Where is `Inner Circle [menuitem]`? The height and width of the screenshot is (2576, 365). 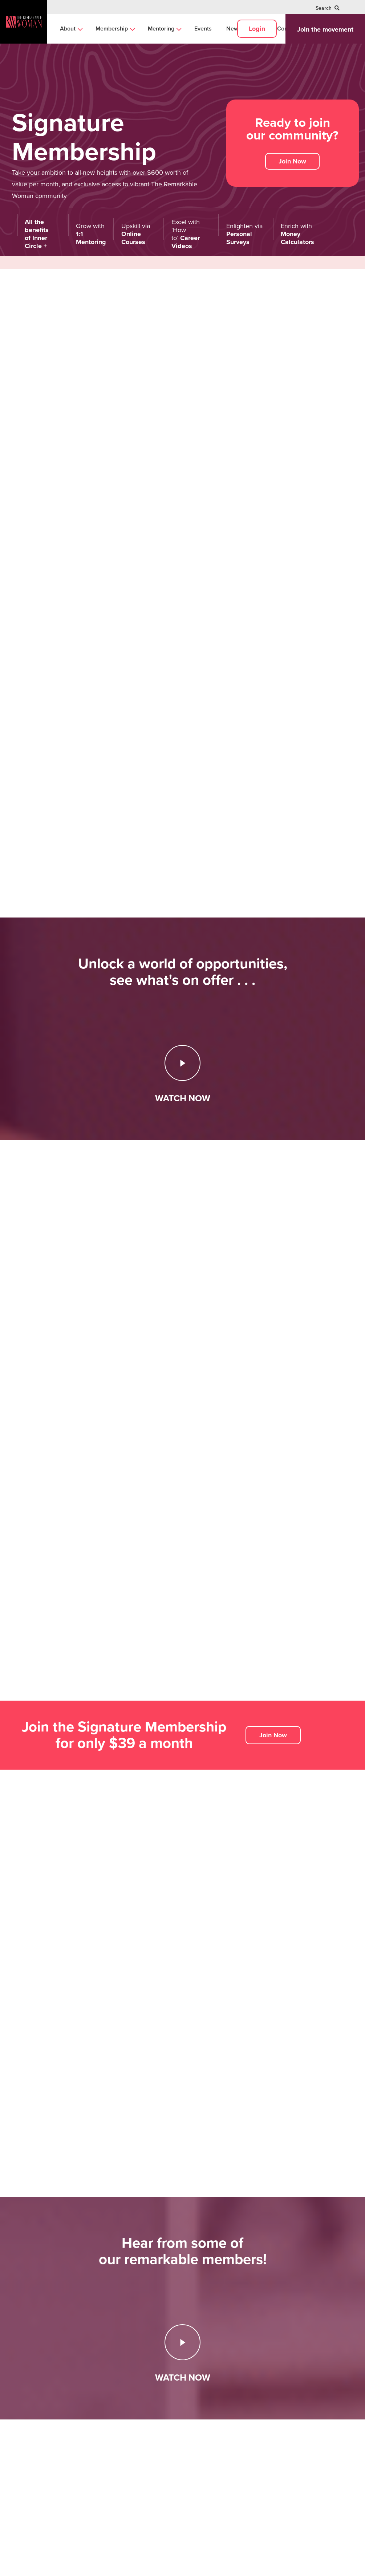
Inner Circle [menuitem] is located at coordinates (212, 2413).